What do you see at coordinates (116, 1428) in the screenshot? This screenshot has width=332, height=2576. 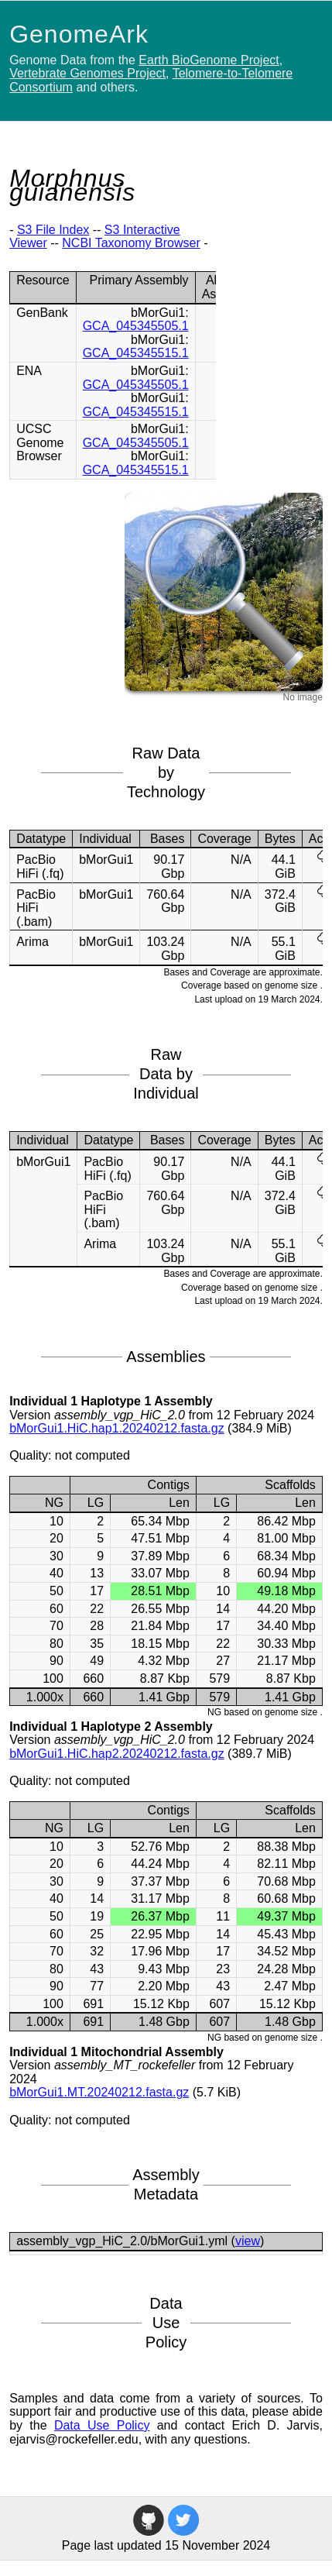 I see `bMorGui1.HiC.hap1.20240212.fasta.gz` at bounding box center [116, 1428].